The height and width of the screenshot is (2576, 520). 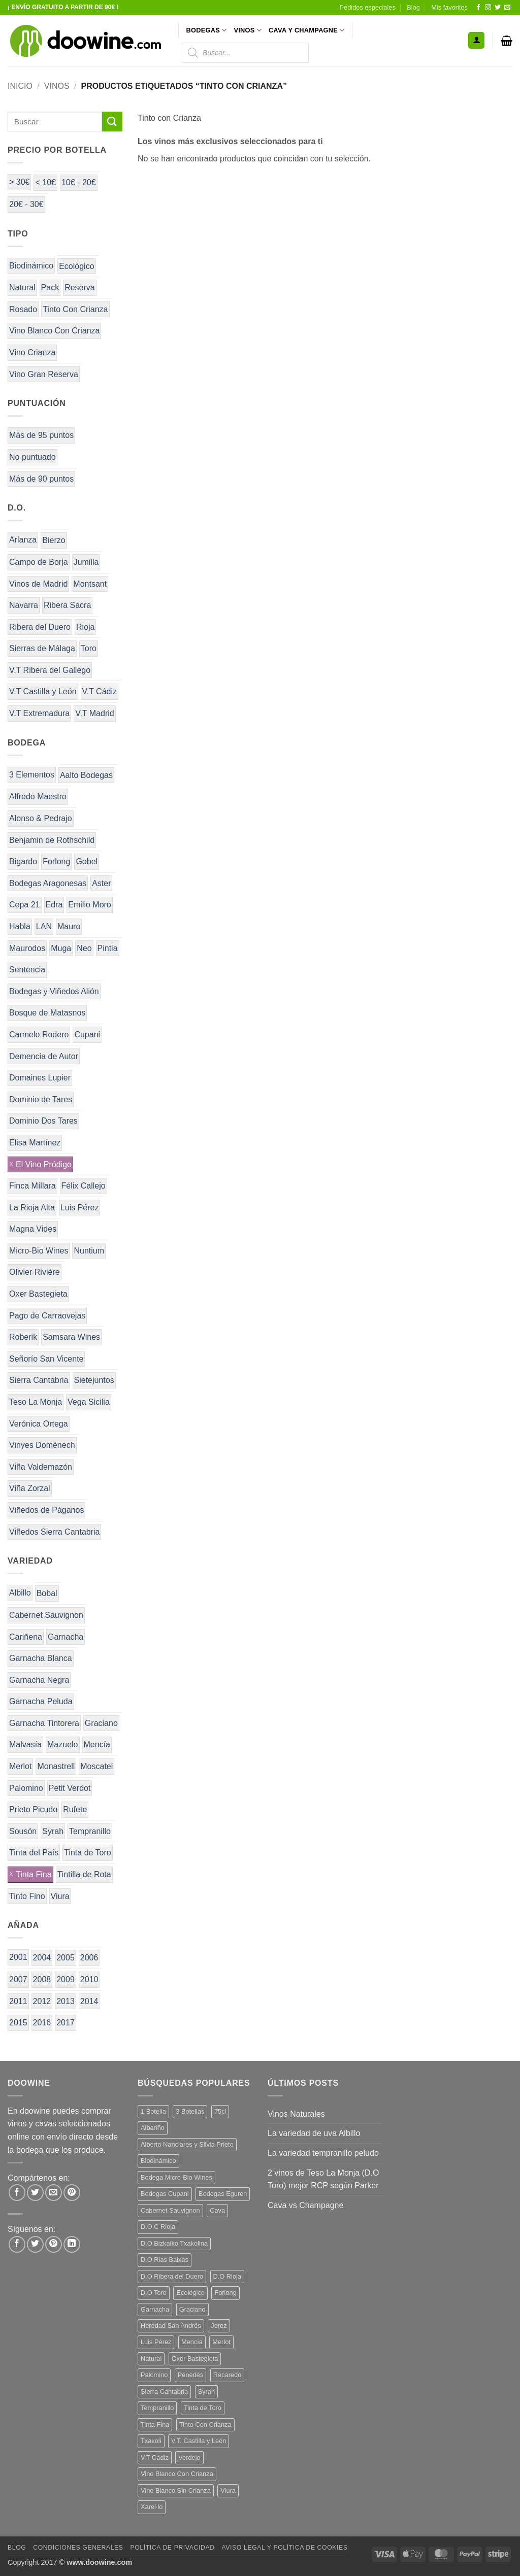 I want to click on 20€ - 30€, so click(x=26, y=204).